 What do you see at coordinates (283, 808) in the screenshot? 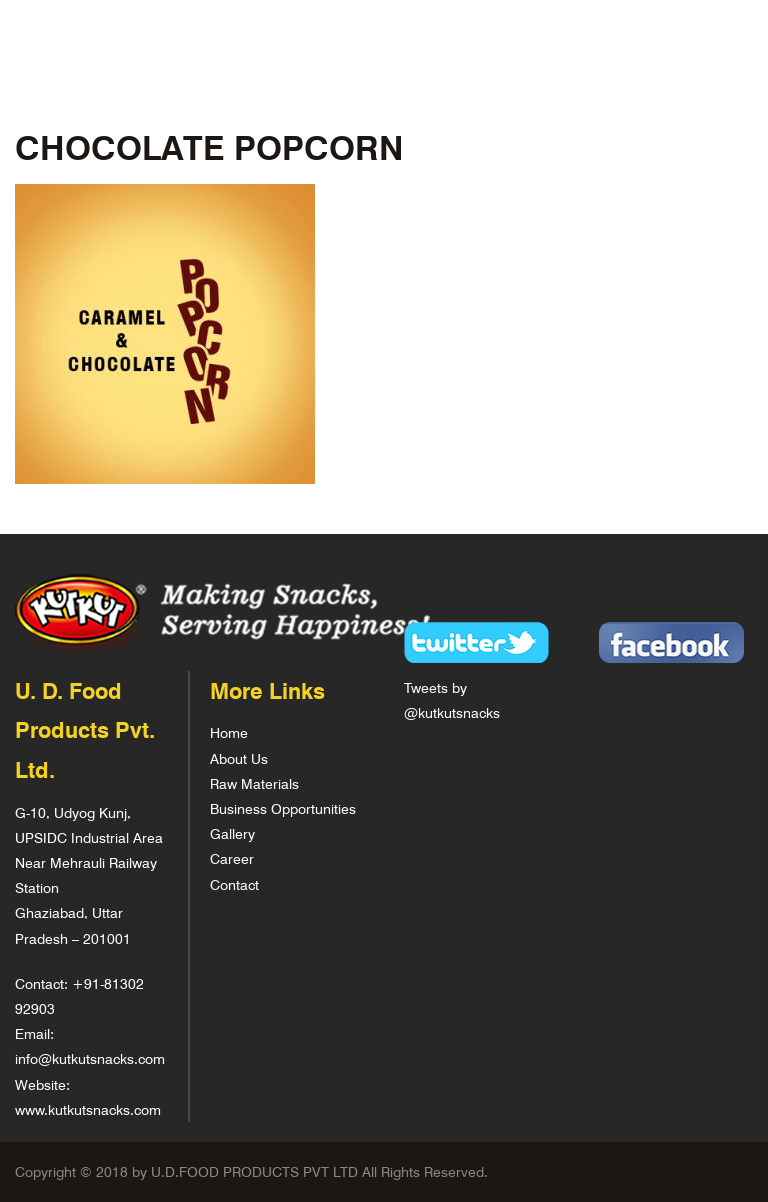
I see `Business Opportunities` at bounding box center [283, 808].